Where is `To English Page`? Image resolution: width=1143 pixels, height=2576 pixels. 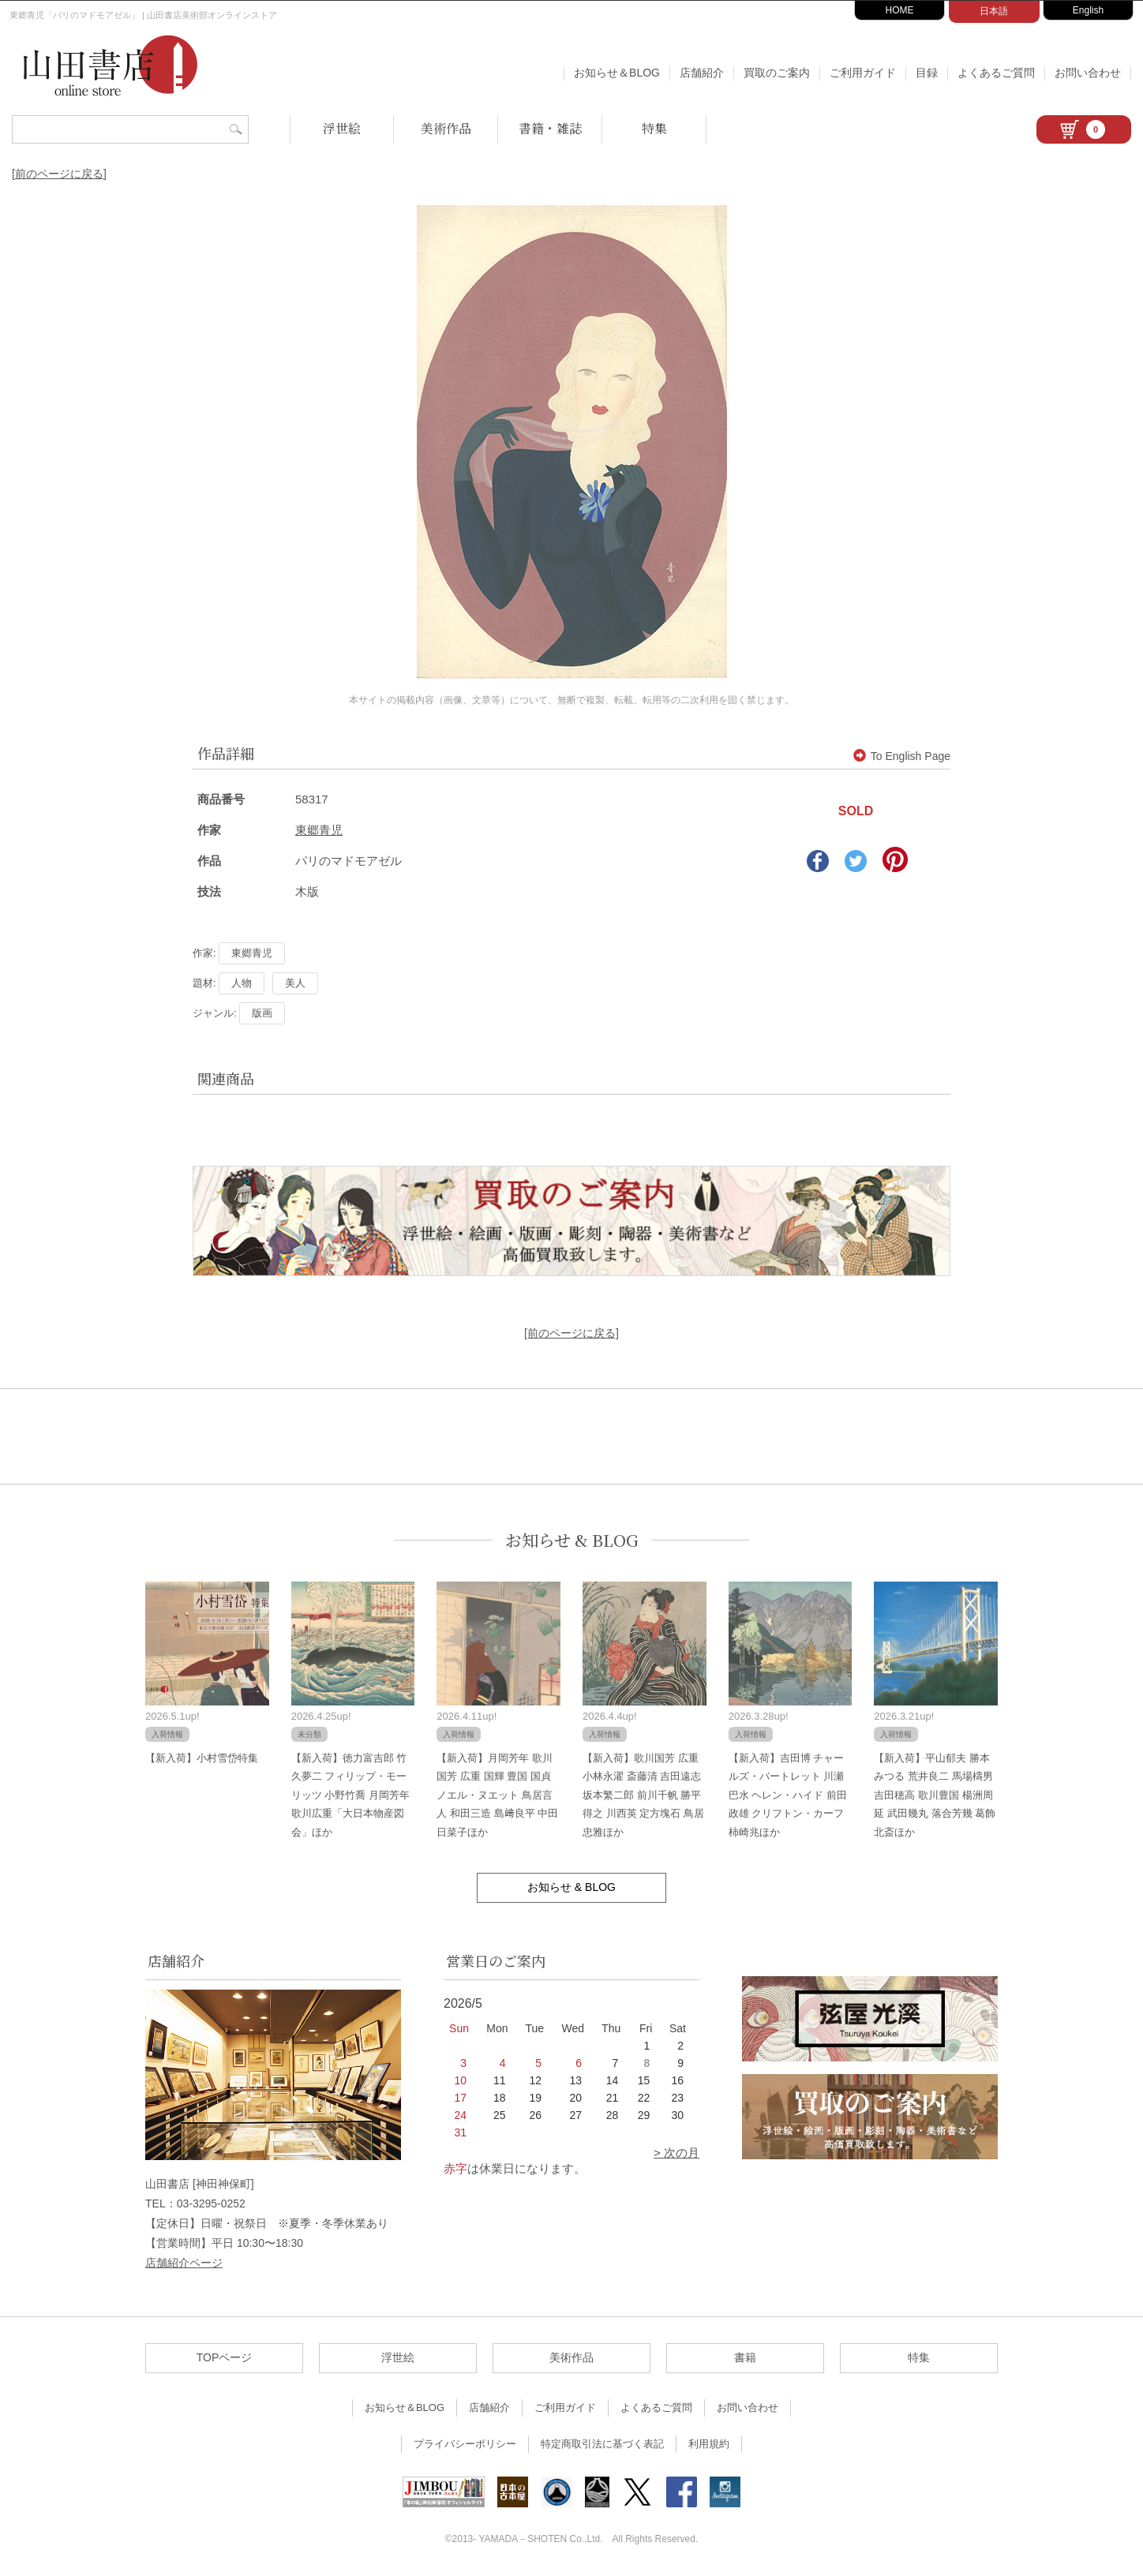 To English Page is located at coordinates (901, 756).